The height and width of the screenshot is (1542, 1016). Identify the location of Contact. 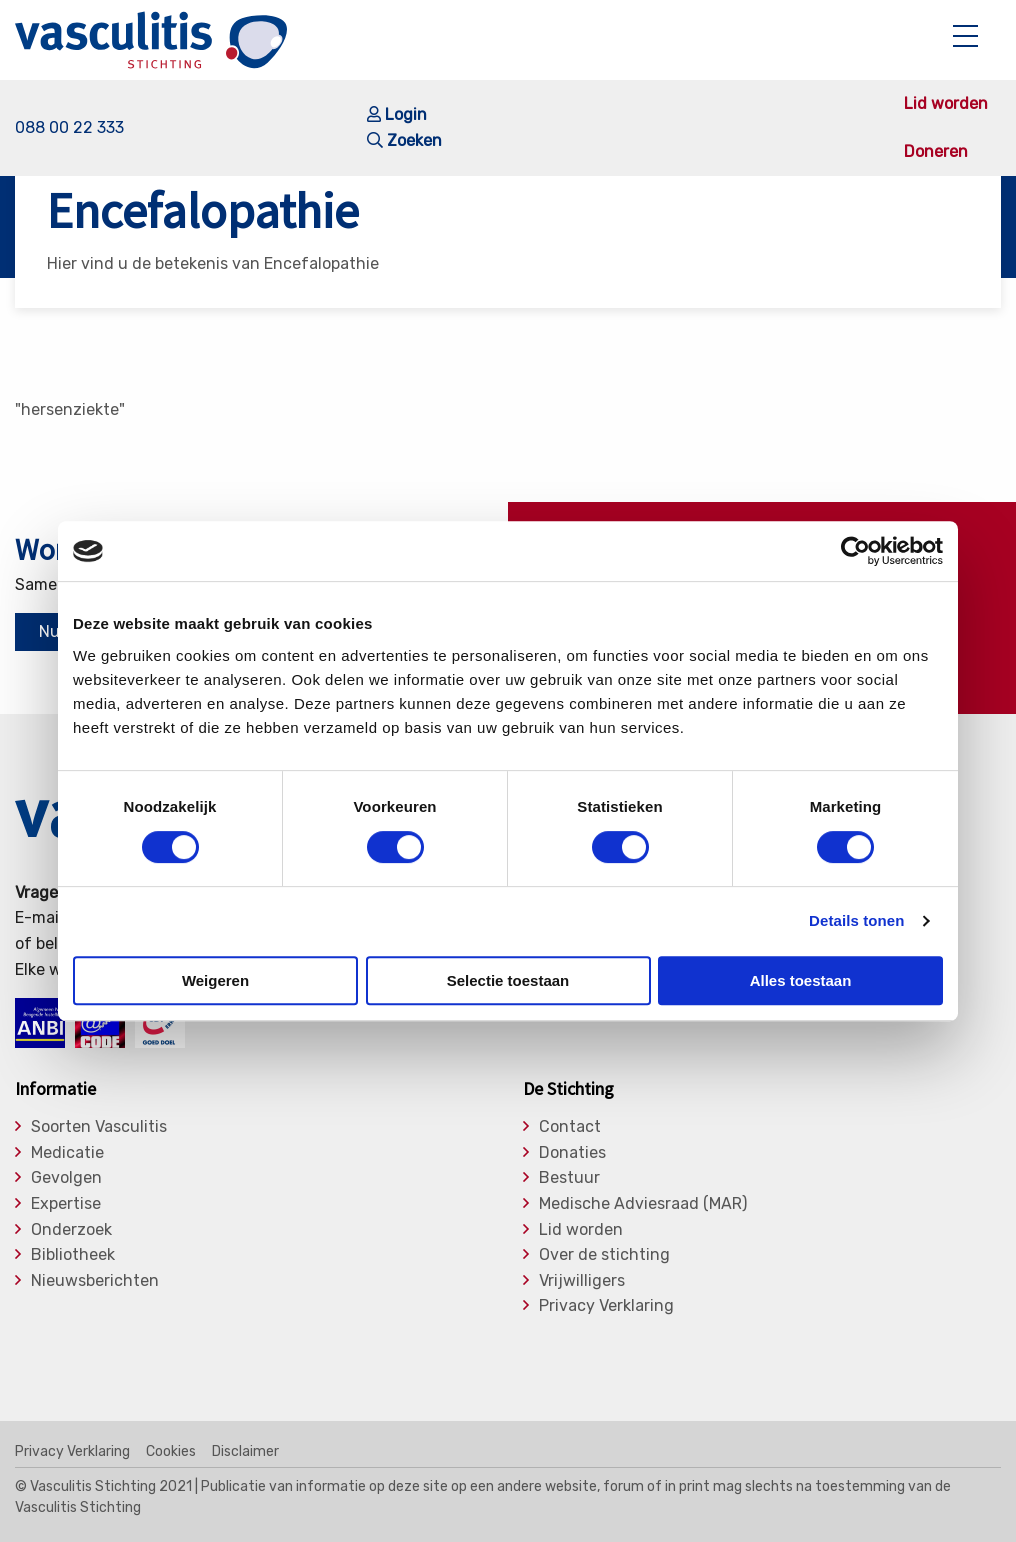
(570, 1127).